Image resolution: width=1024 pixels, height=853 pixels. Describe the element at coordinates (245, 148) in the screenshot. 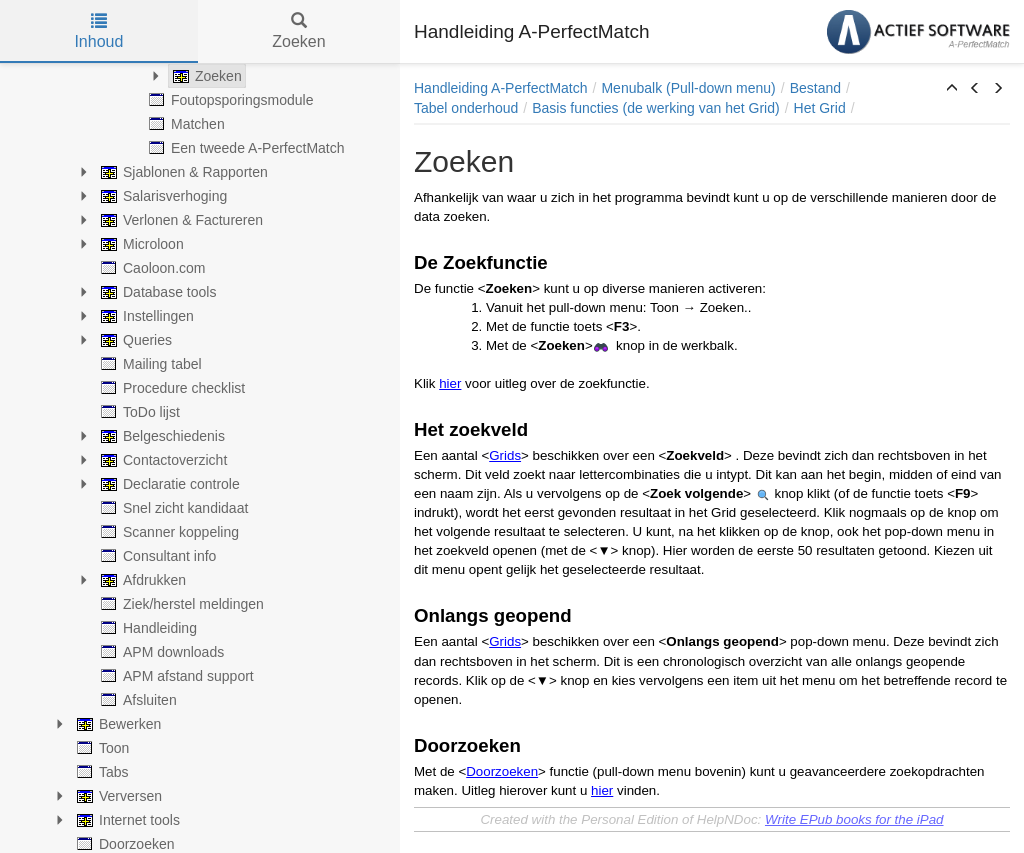

I see `Een tweede A-PerfectMatch` at that location.